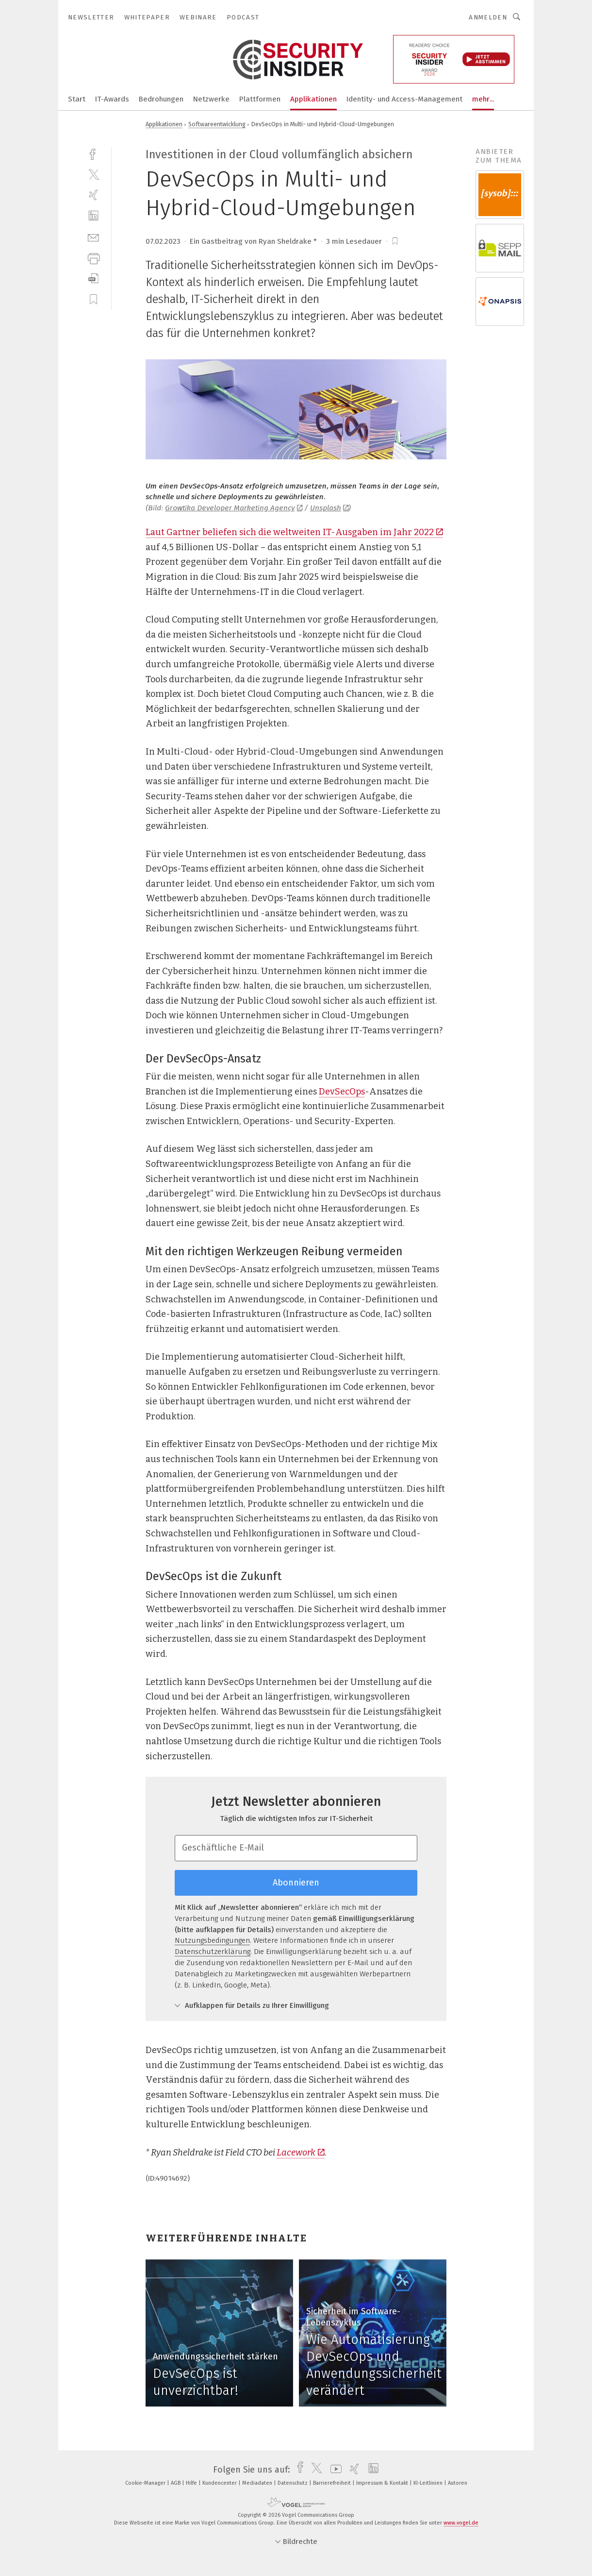 The width and height of the screenshot is (592, 2576). Describe the element at coordinates (329, 508) in the screenshot. I see `Unsplash` at that location.